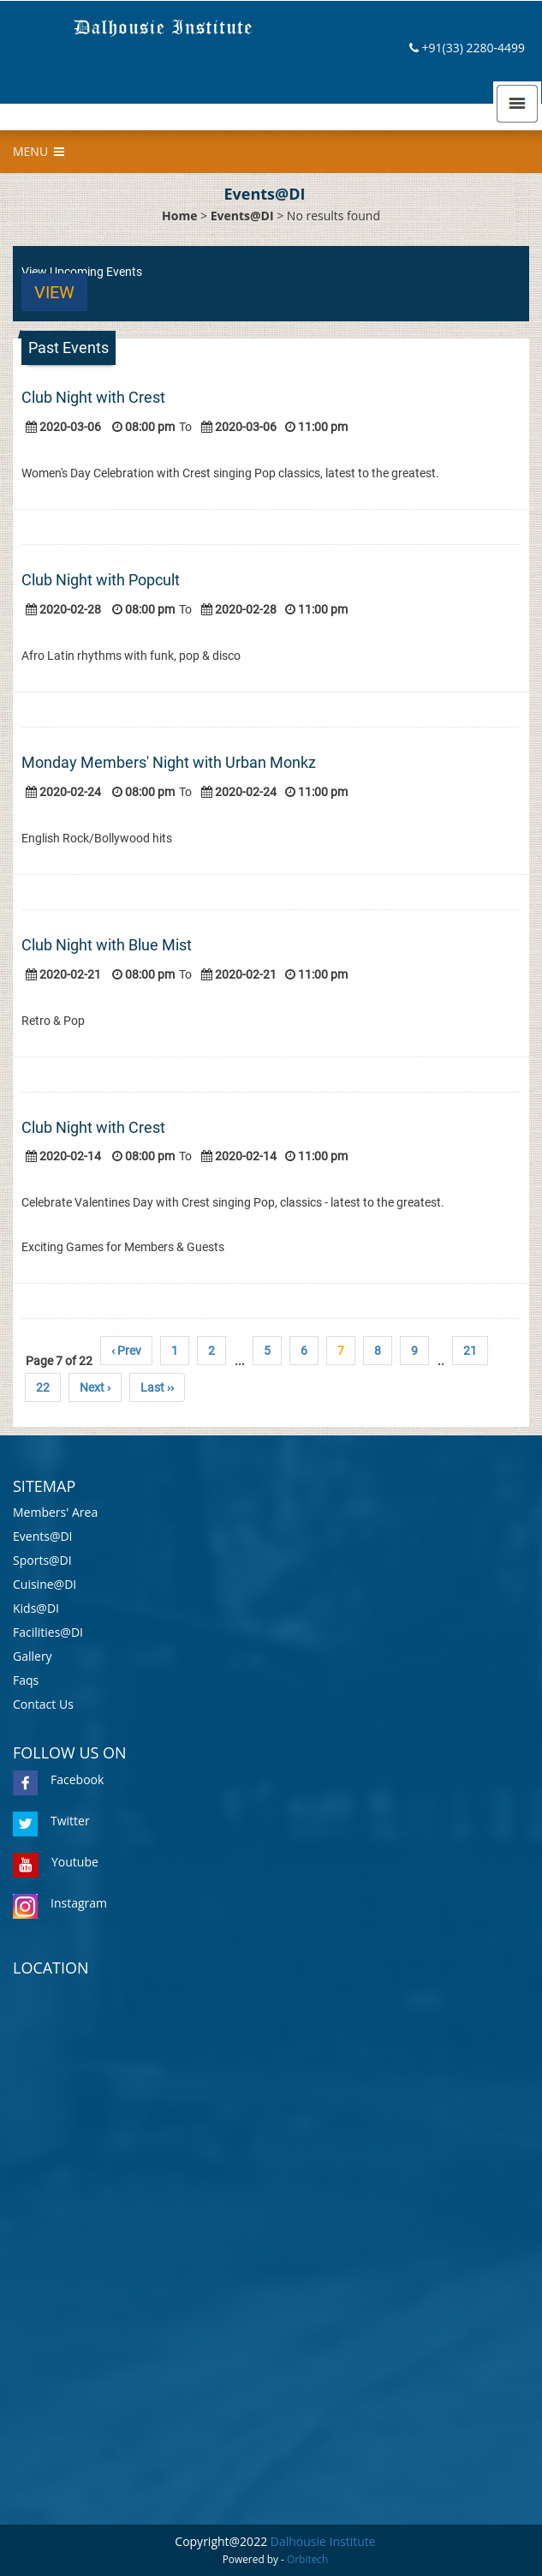  I want to click on Sports@DI, so click(42, 1560).